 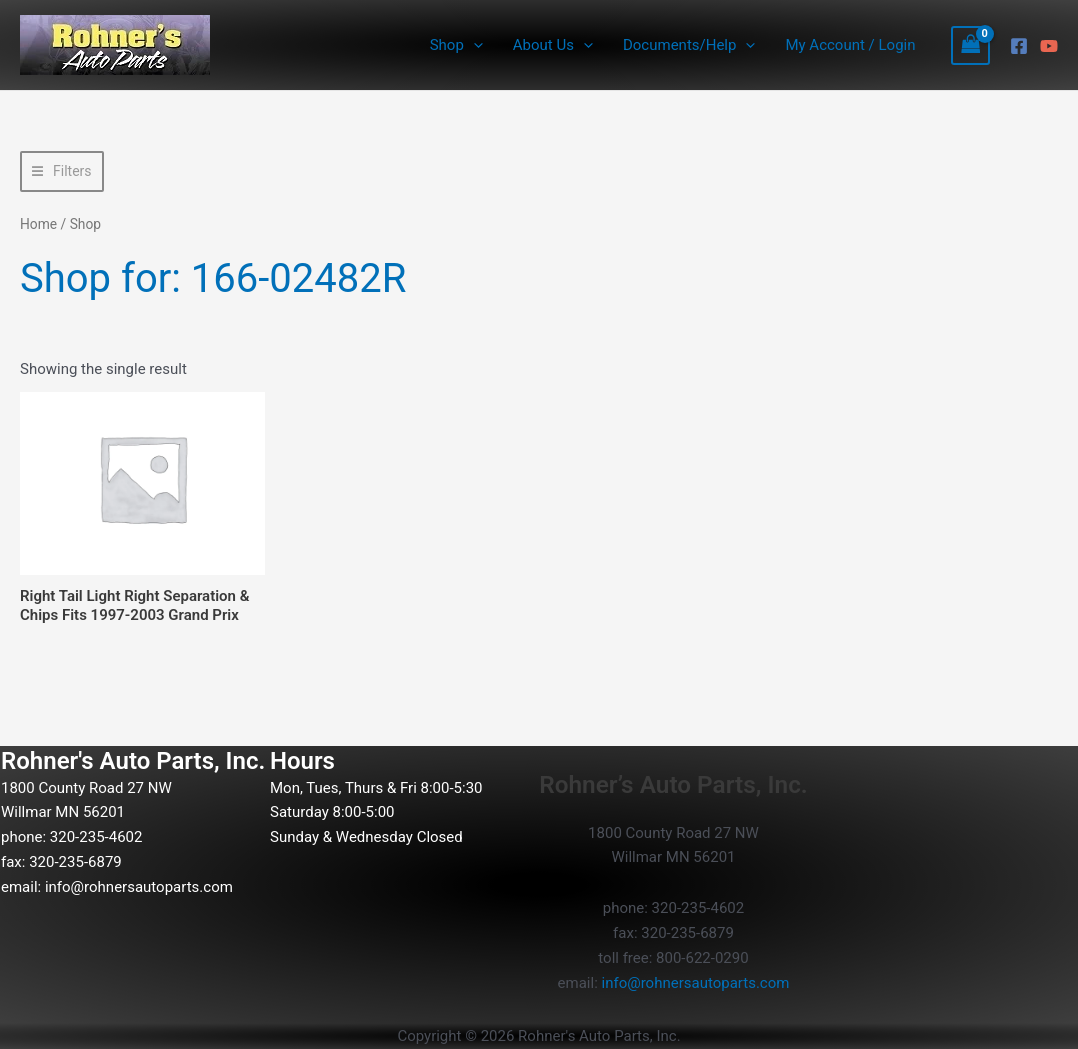 What do you see at coordinates (473, 45) in the screenshot?
I see `[button]` at bounding box center [473, 45].